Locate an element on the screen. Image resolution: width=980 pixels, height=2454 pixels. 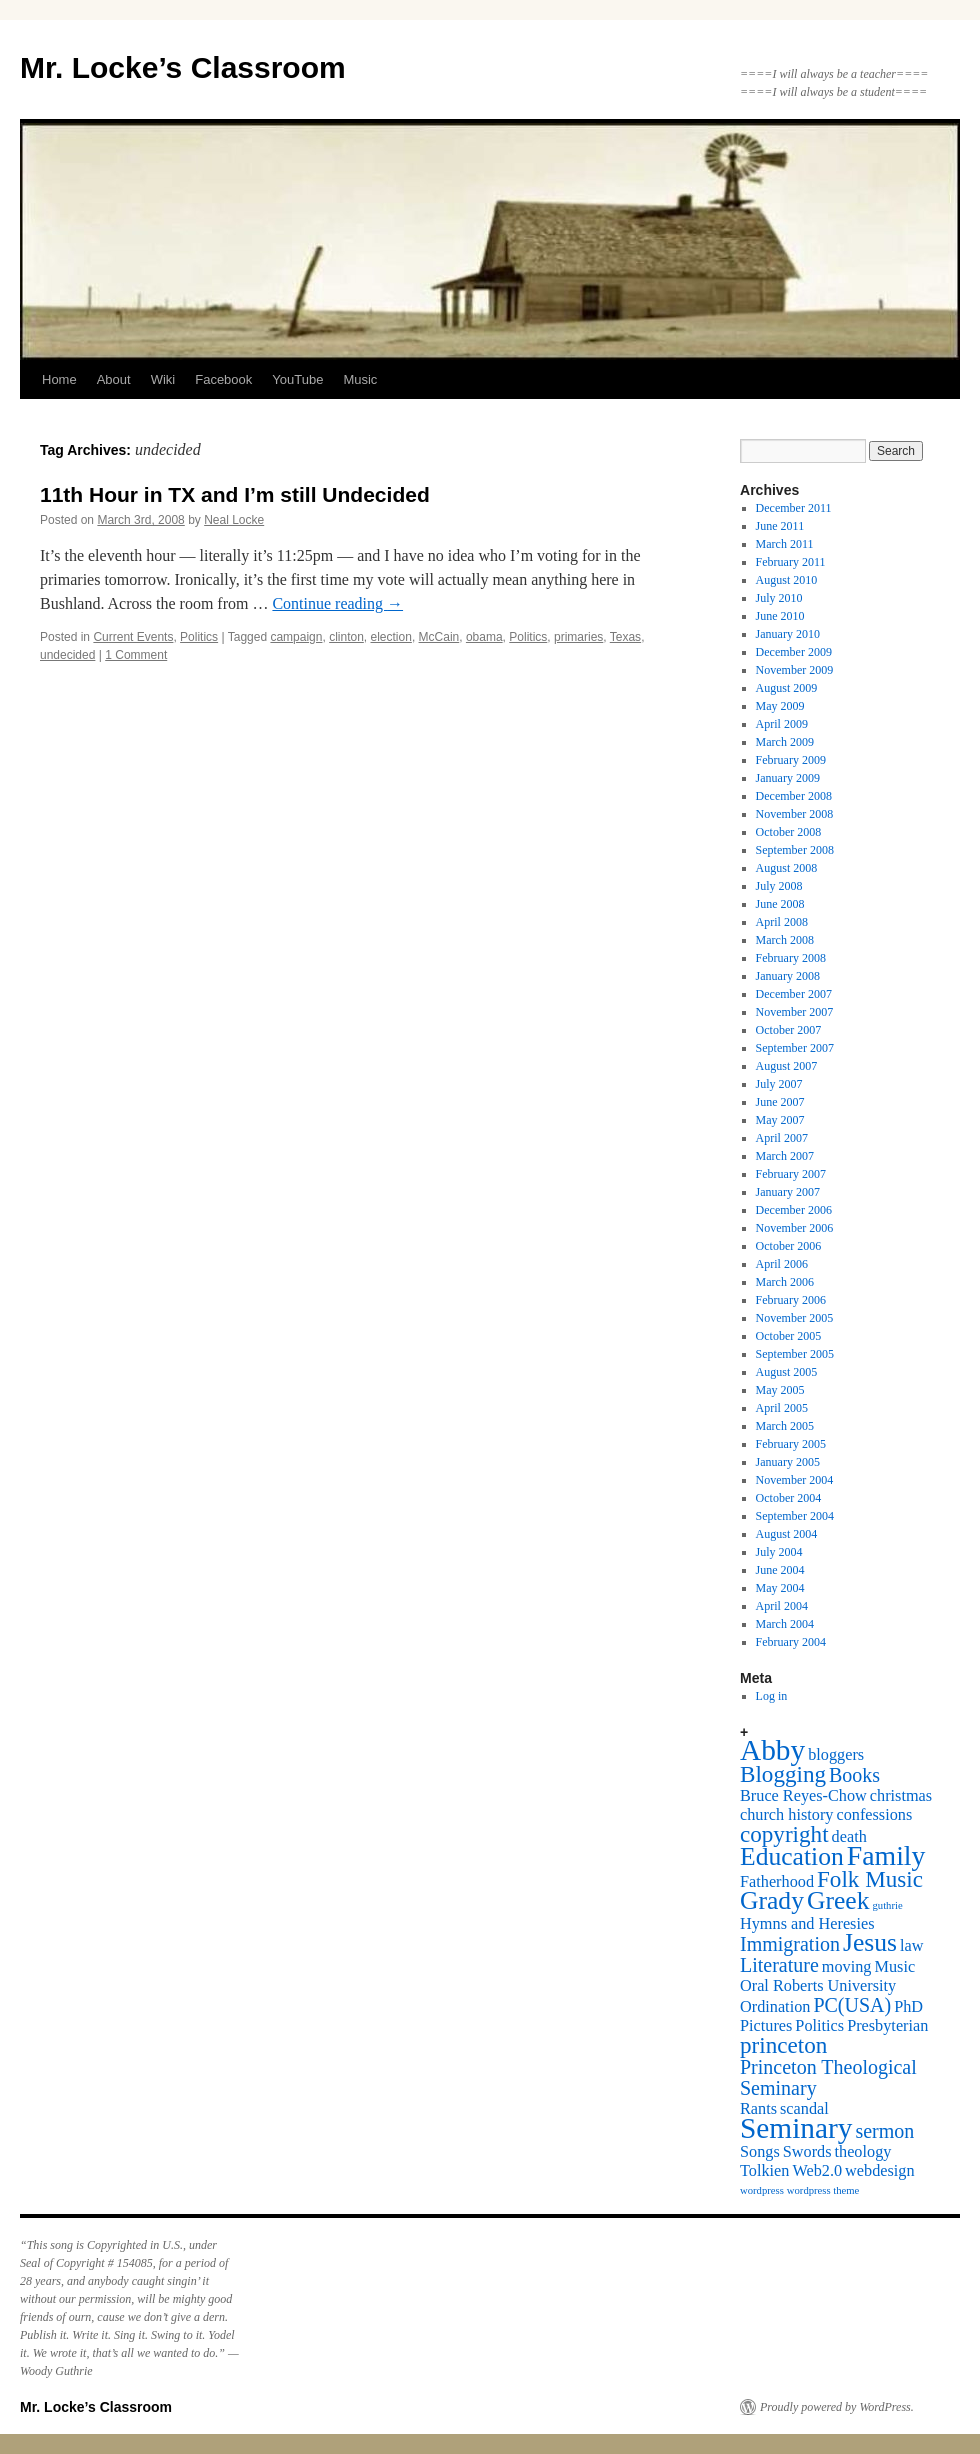
Wiki is located at coordinates (163, 379).